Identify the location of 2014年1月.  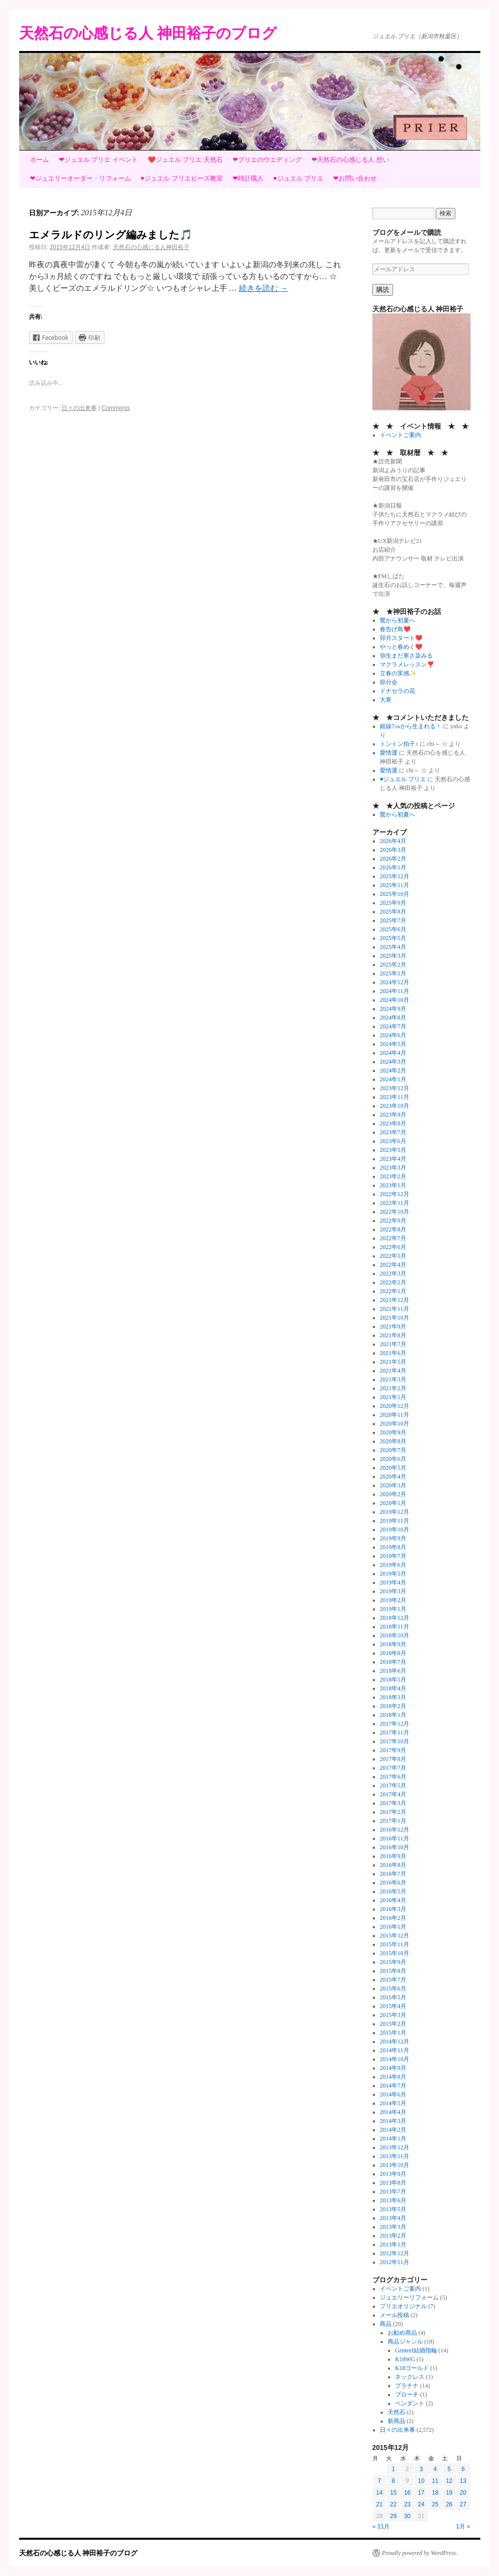
(393, 2138).